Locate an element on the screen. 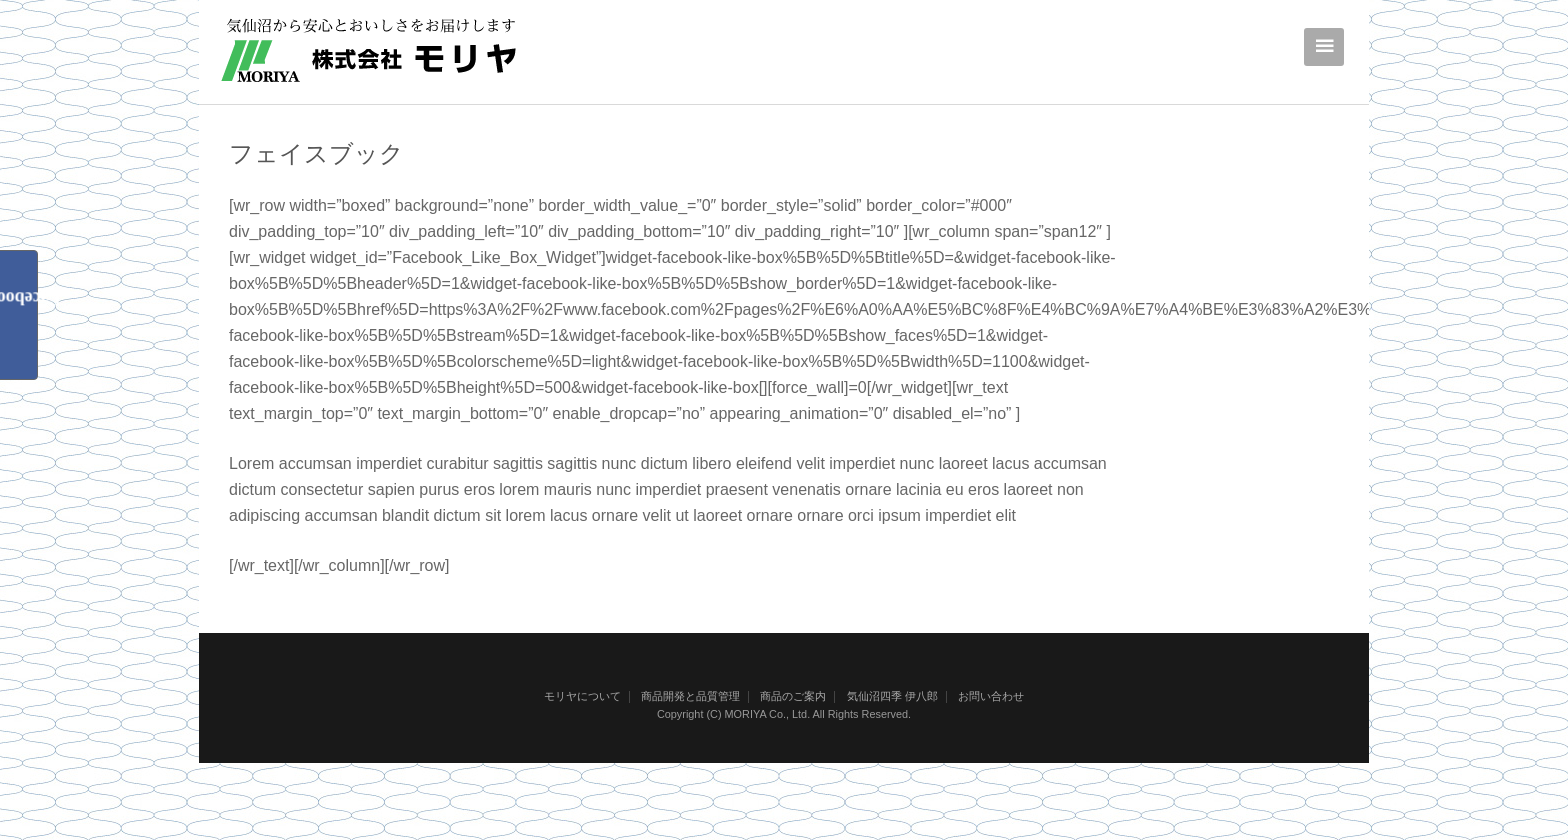 This screenshot has width=1568, height=840. モリヤについて is located at coordinates (582, 696).